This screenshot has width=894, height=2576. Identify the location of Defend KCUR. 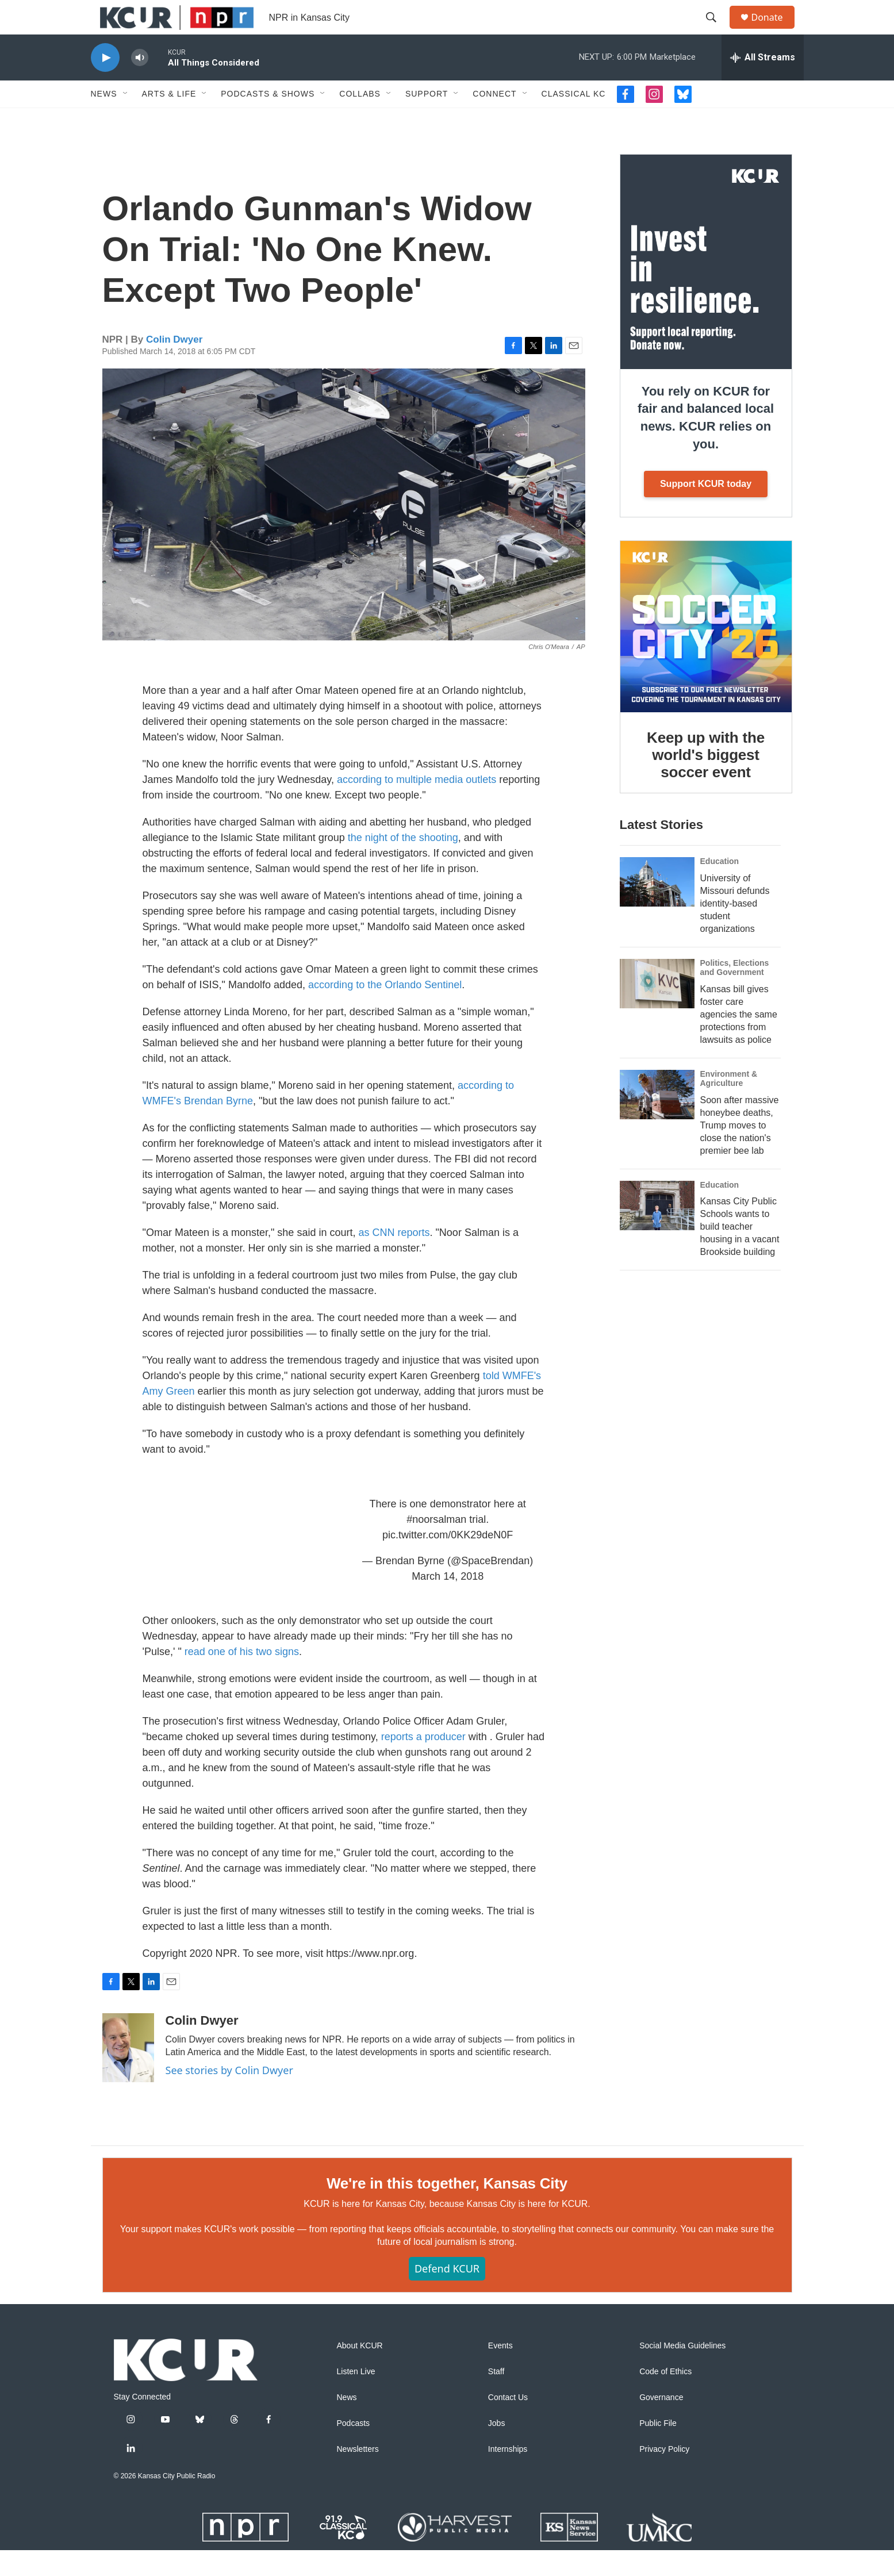
(447, 2294).